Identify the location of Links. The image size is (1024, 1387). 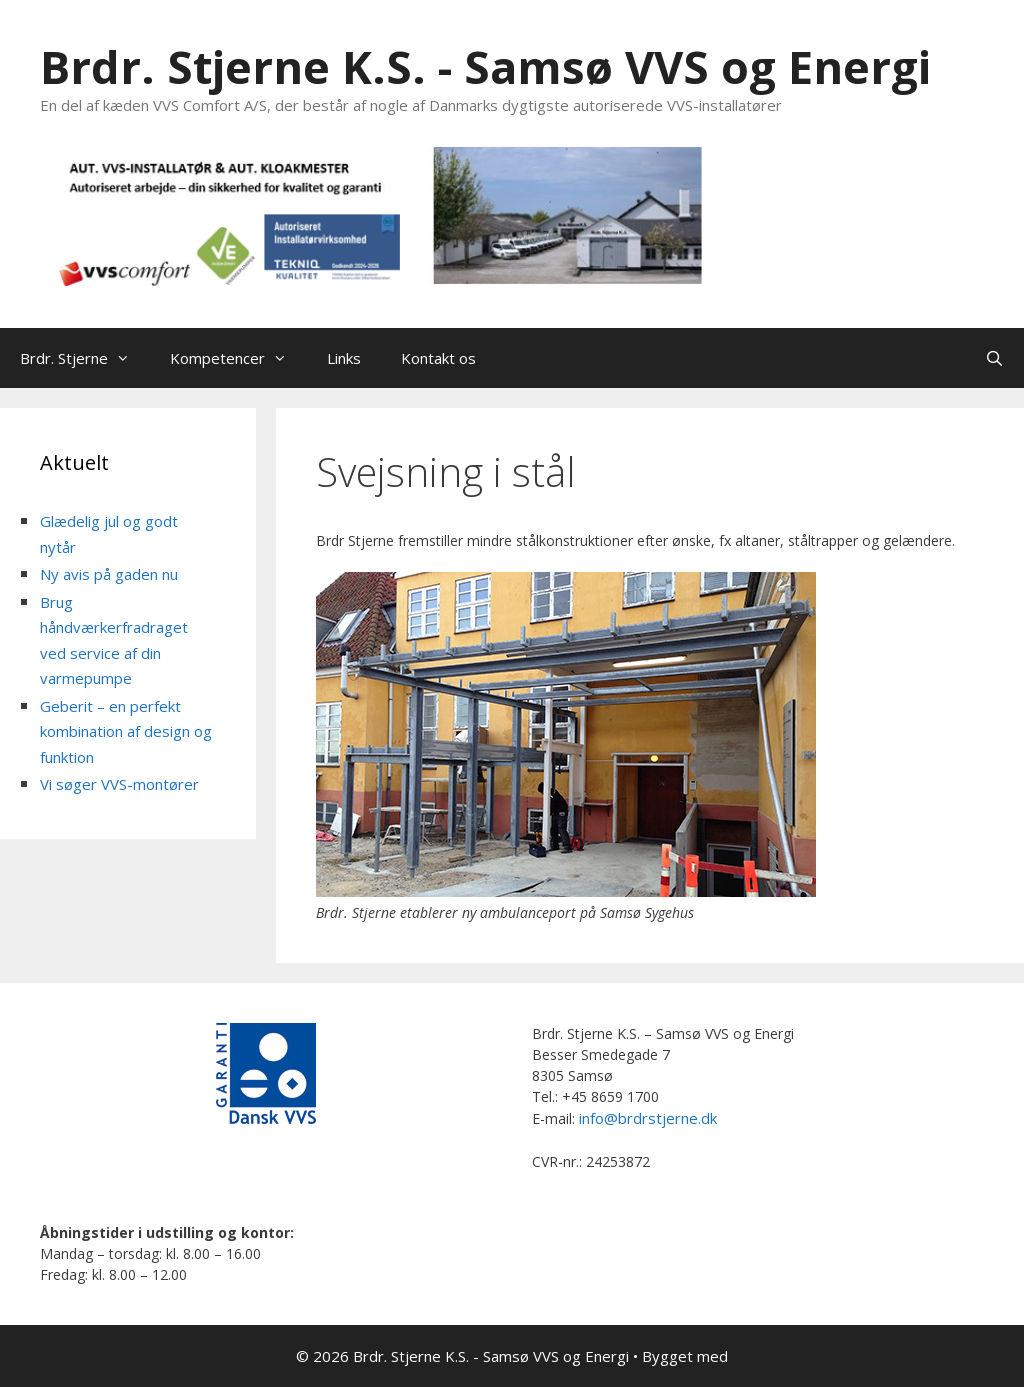
(344, 358).